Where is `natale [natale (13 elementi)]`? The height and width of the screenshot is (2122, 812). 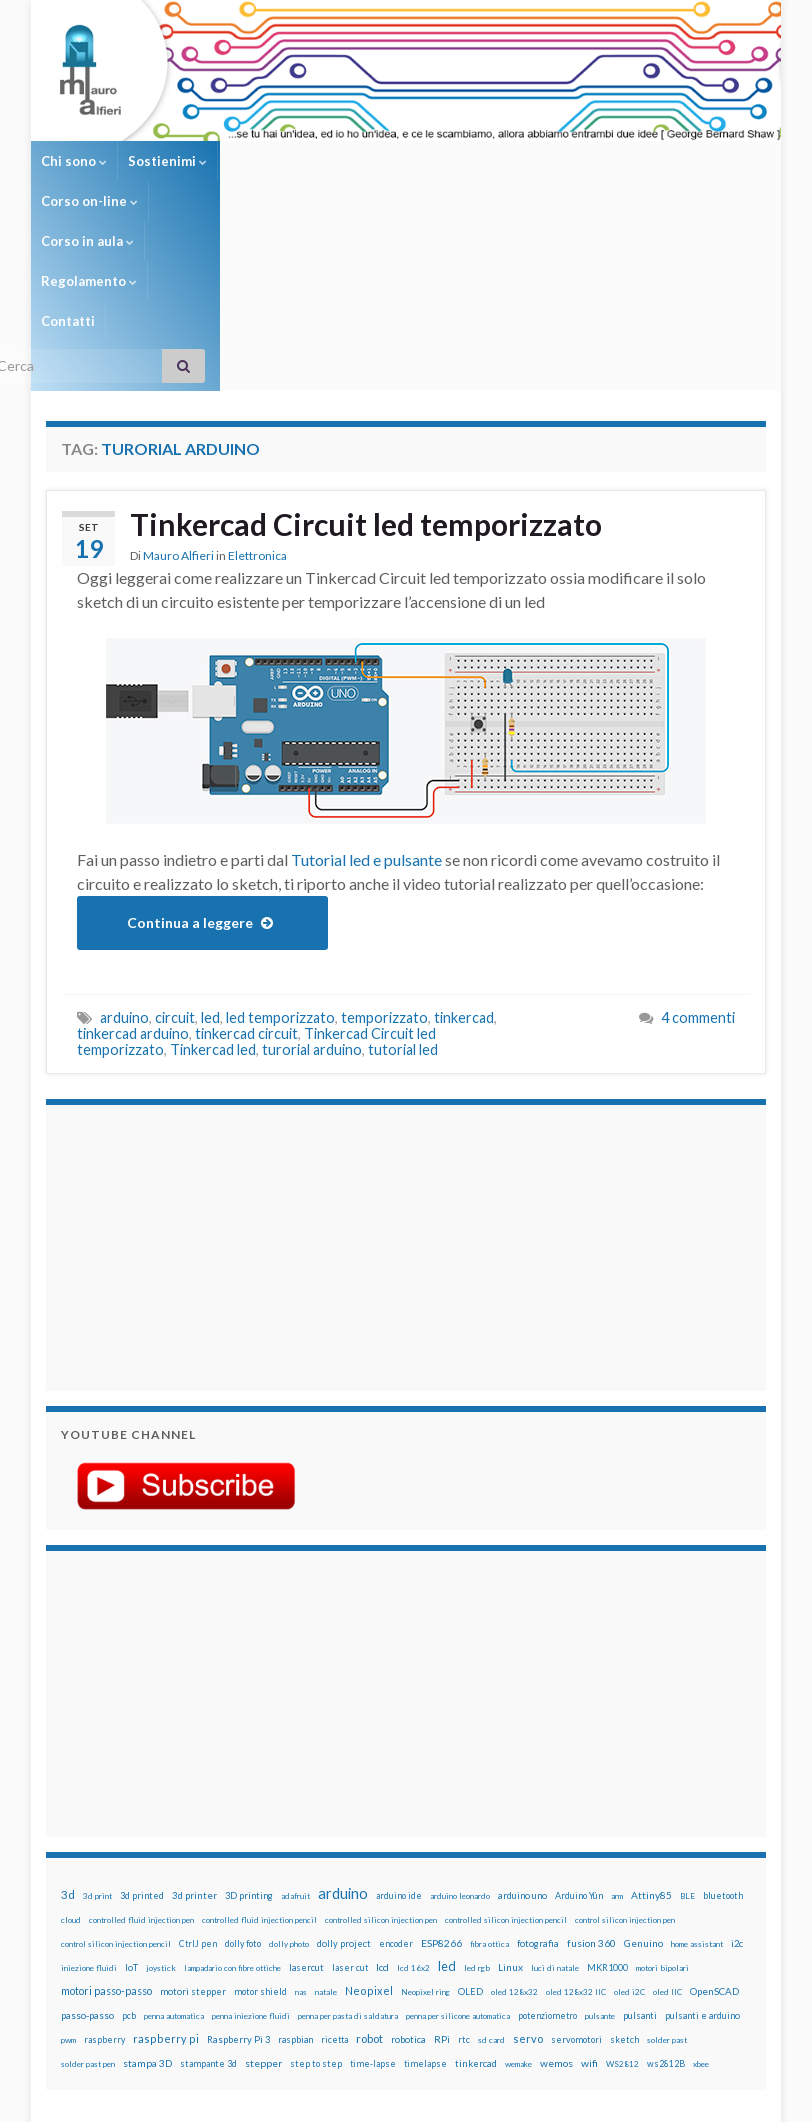 natale [natale (13 elementi)] is located at coordinates (326, 1832).